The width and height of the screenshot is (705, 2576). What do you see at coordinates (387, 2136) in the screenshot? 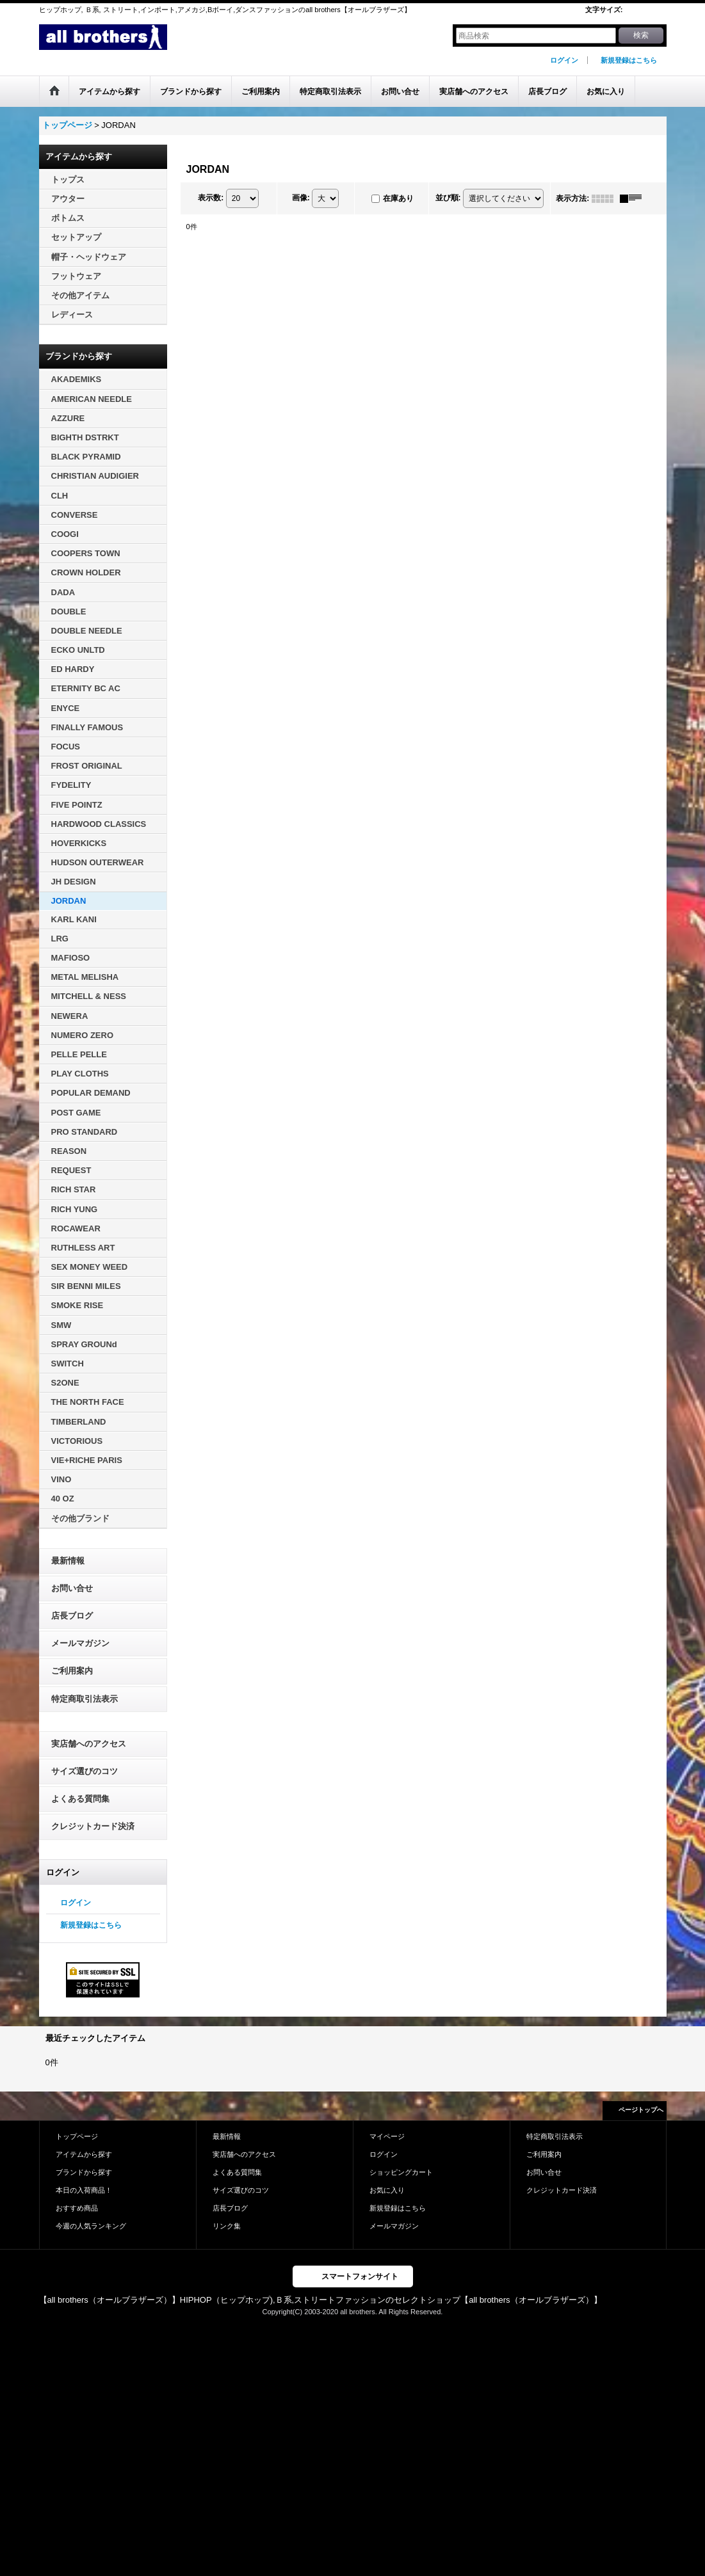
I see `マイページ` at bounding box center [387, 2136].